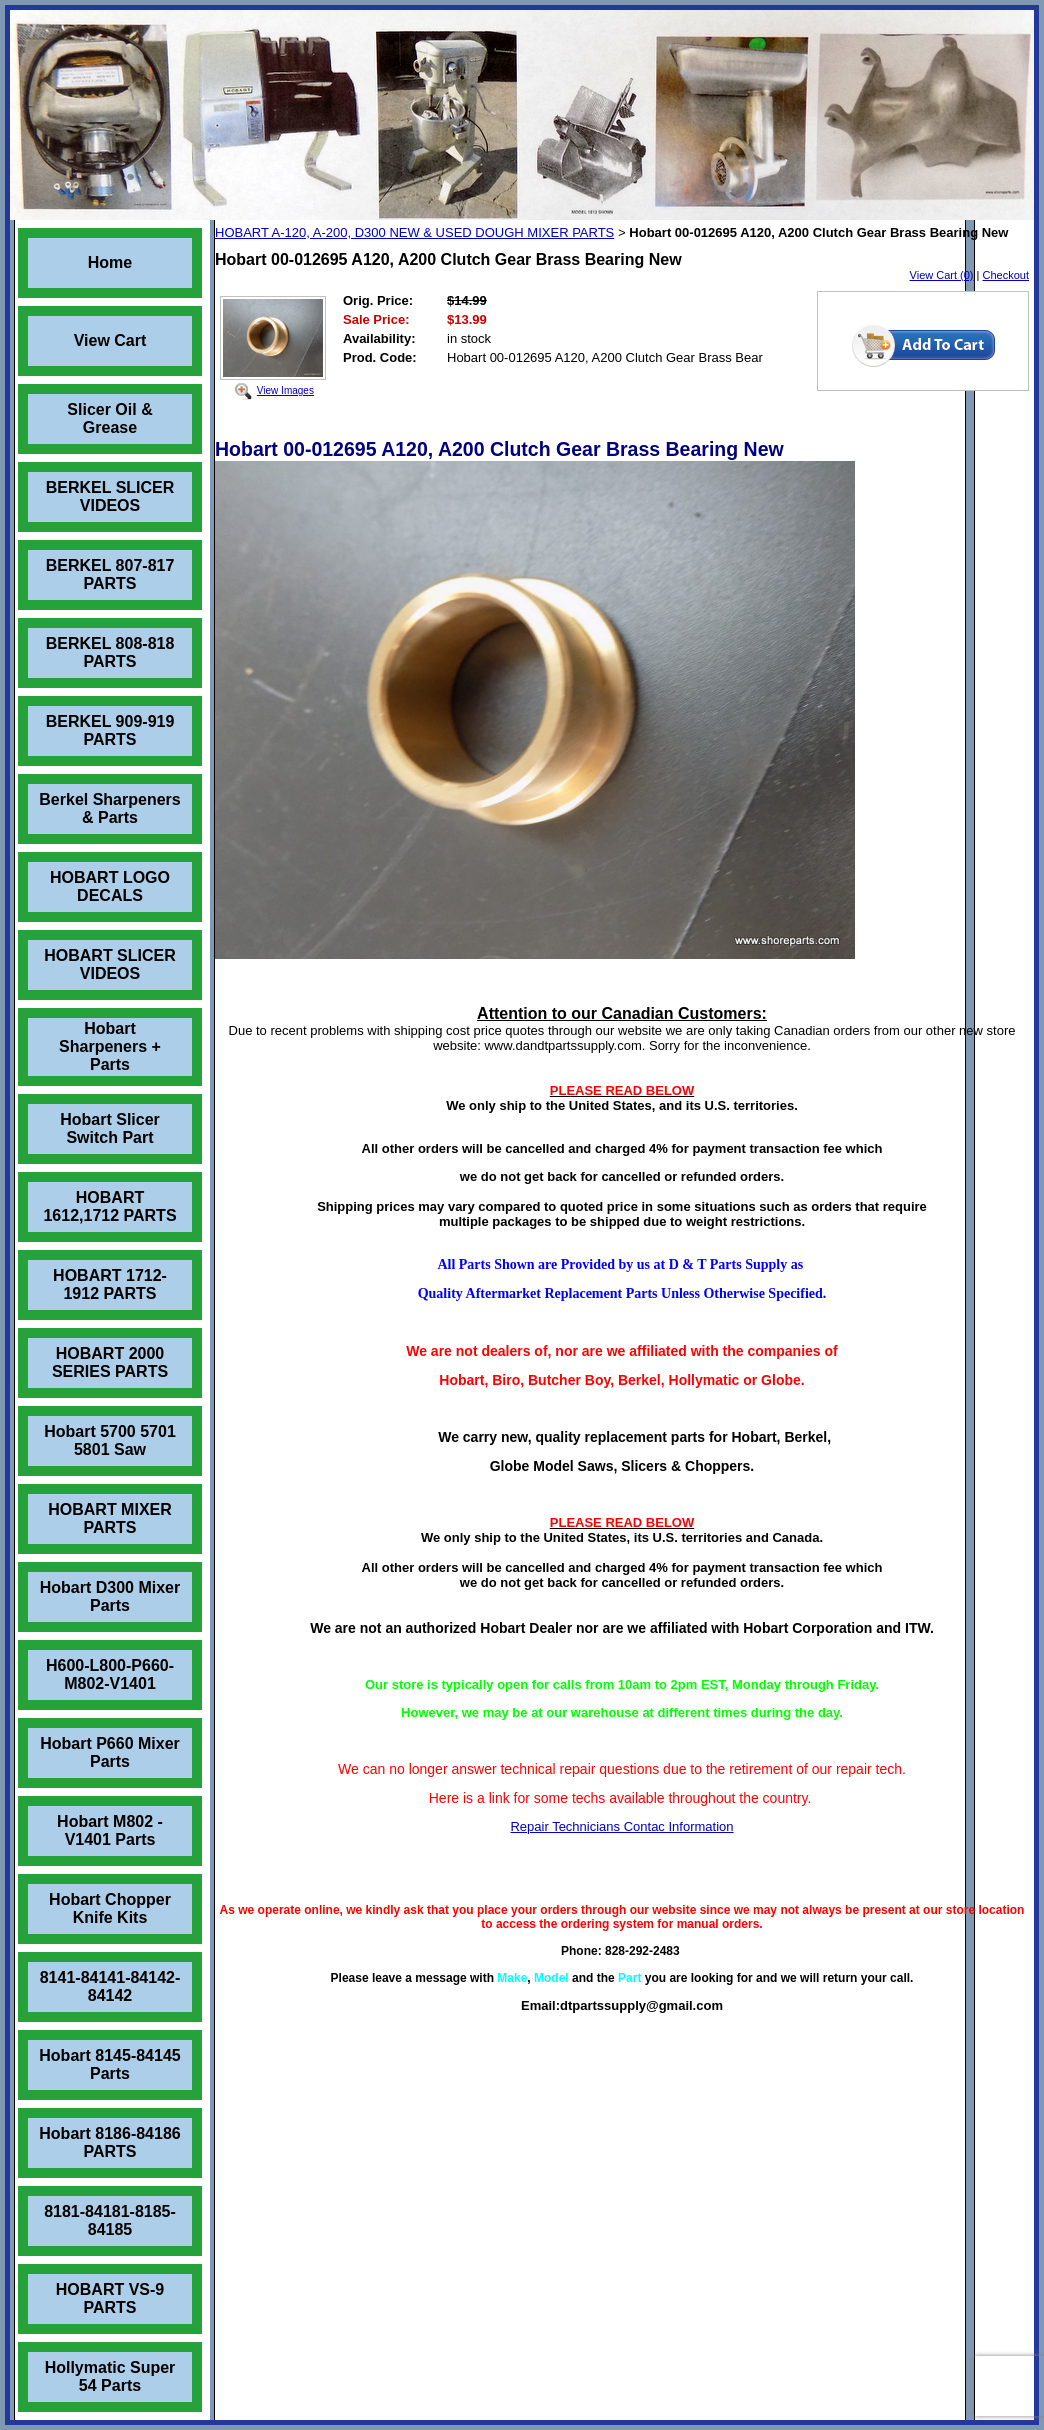  I want to click on Checkout, so click(1006, 275).